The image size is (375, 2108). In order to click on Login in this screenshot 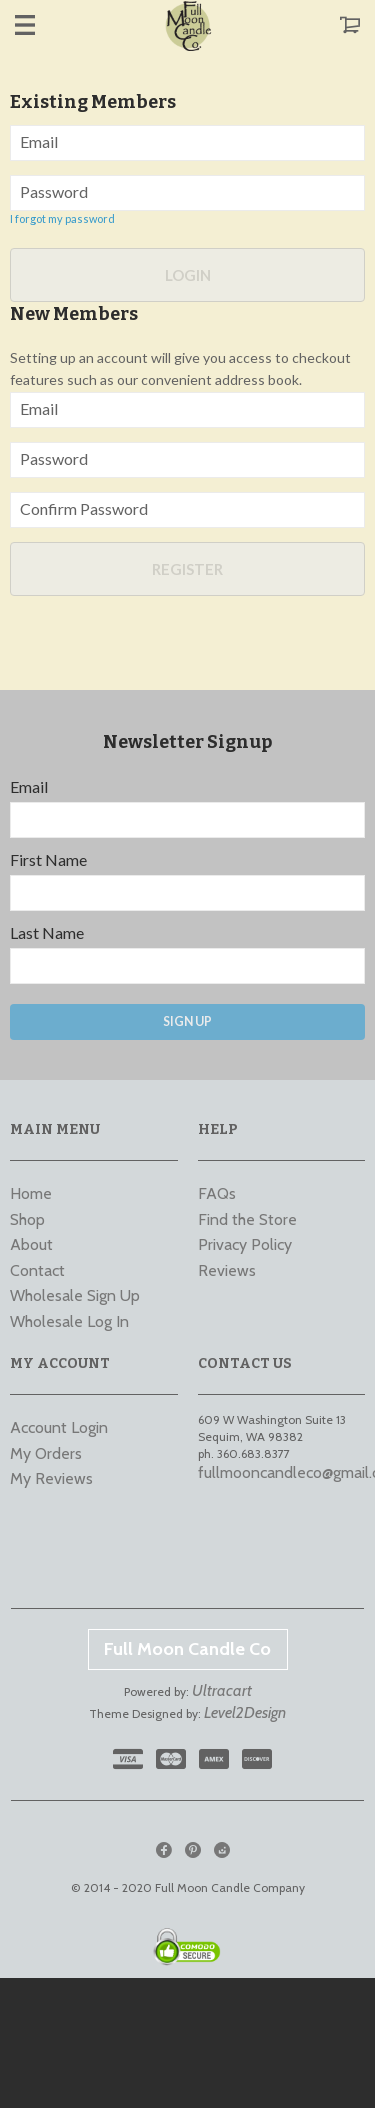, I will do `click(188, 275)`.